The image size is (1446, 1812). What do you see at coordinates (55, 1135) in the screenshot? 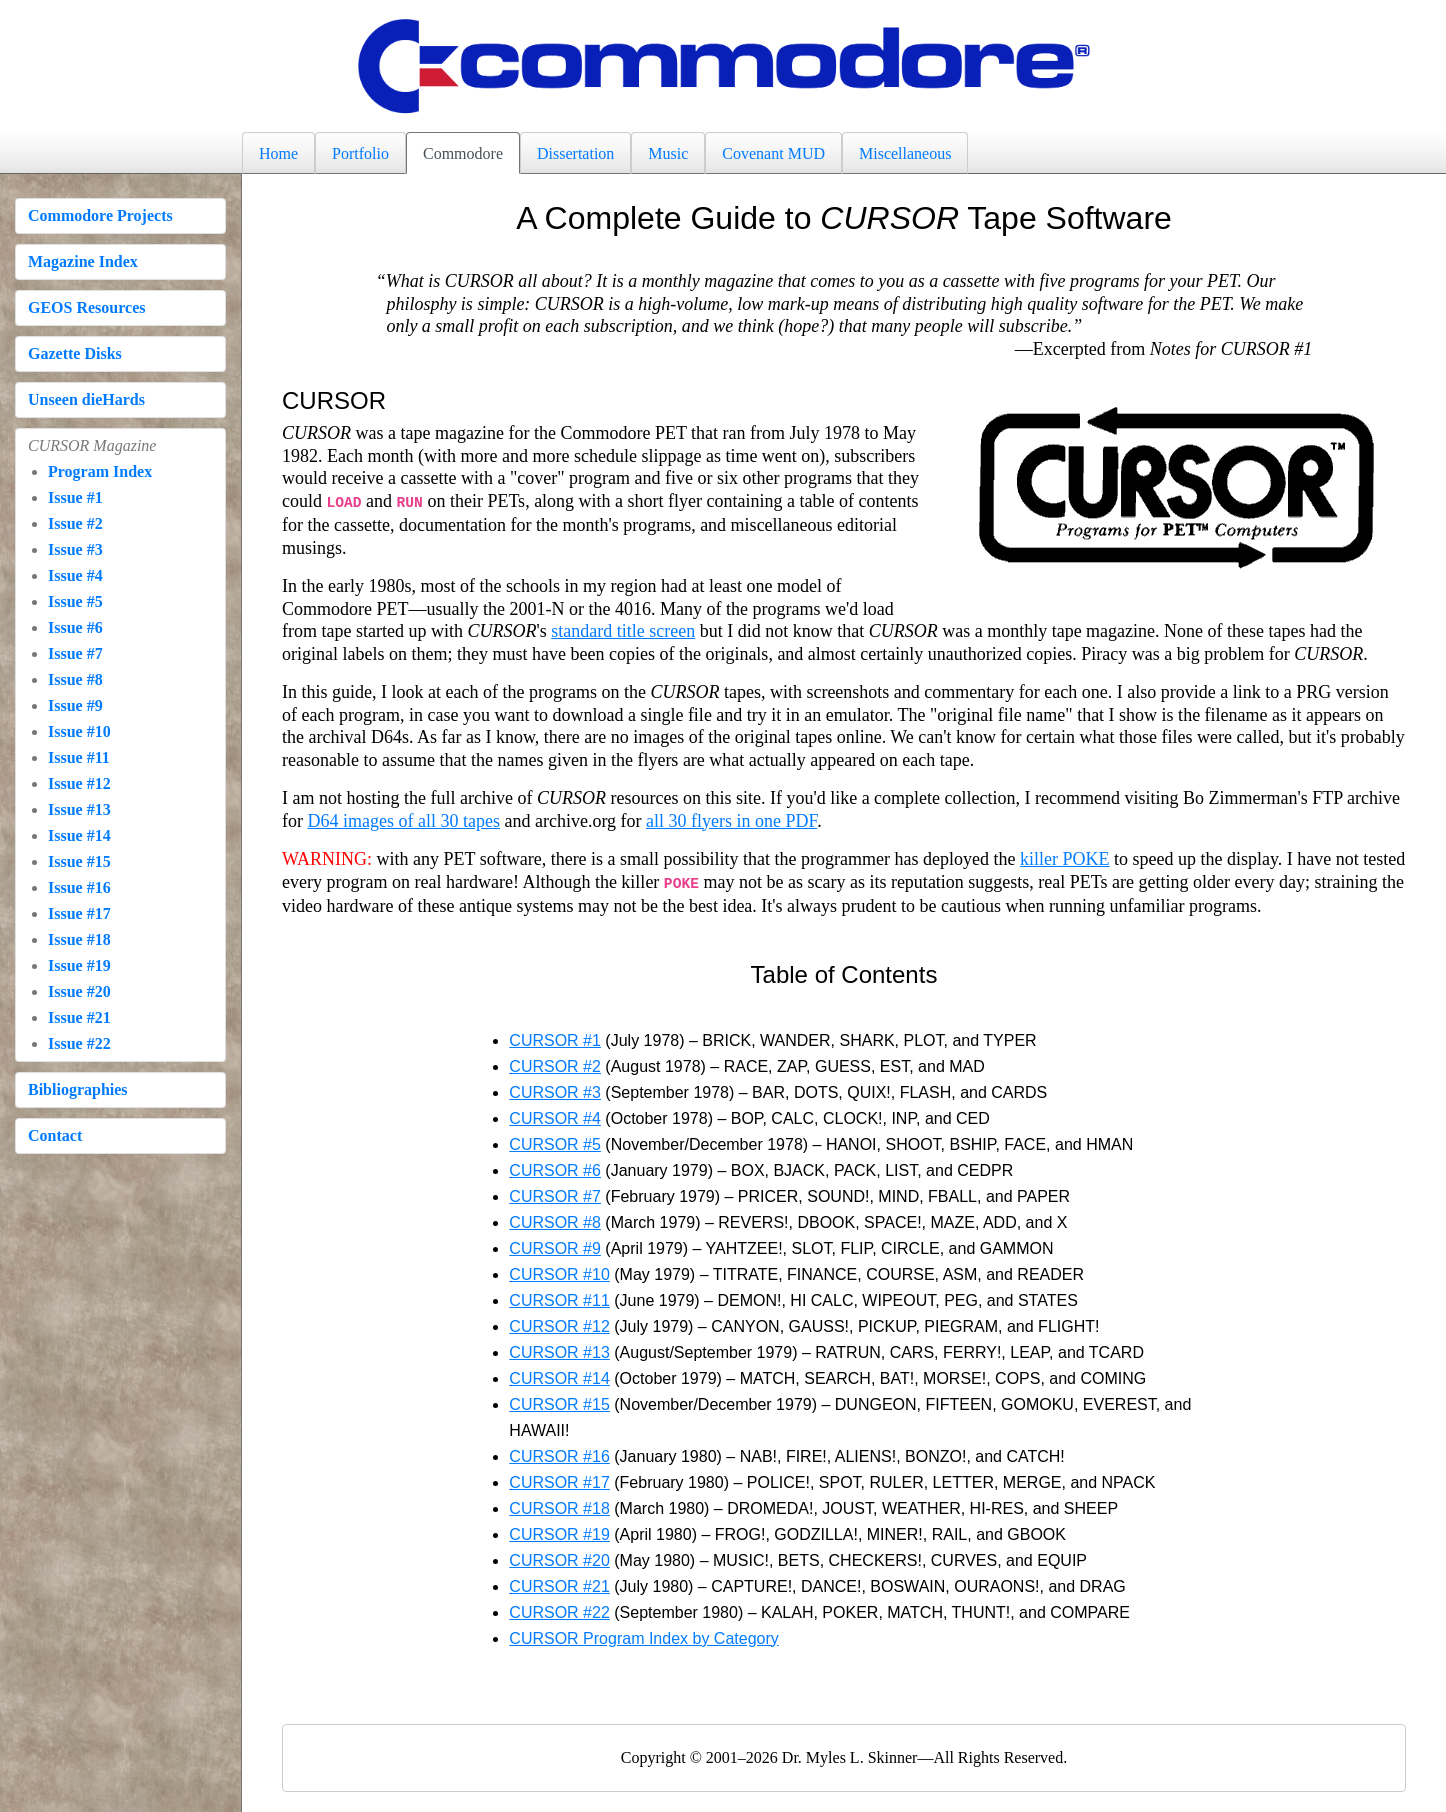
I see `Contact` at bounding box center [55, 1135].